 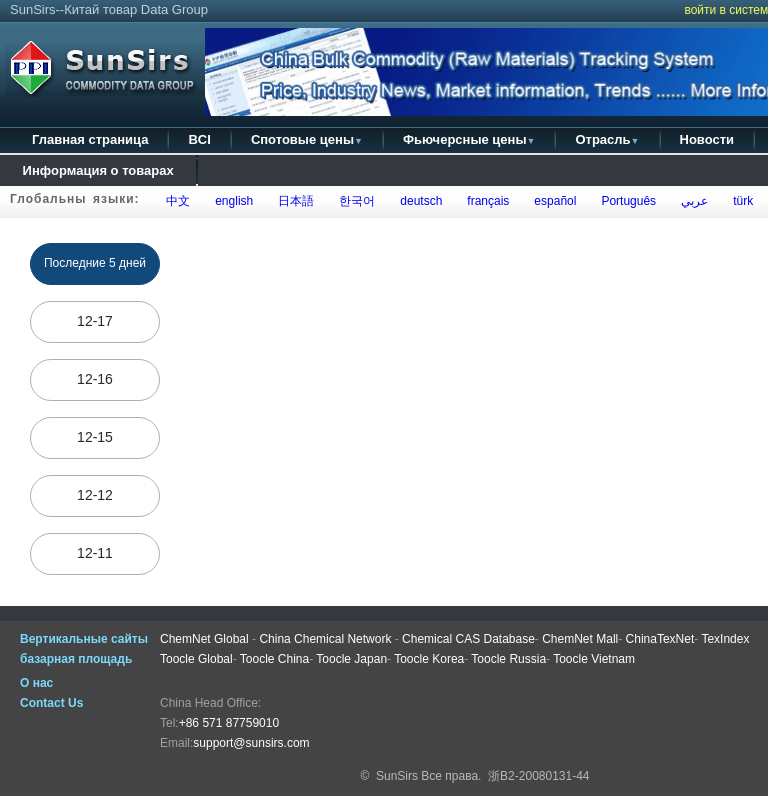 What do you see at coordinates (660, 639) in the screenshot?
I see `ChinaTexNet` at bounding box center [660, 639].